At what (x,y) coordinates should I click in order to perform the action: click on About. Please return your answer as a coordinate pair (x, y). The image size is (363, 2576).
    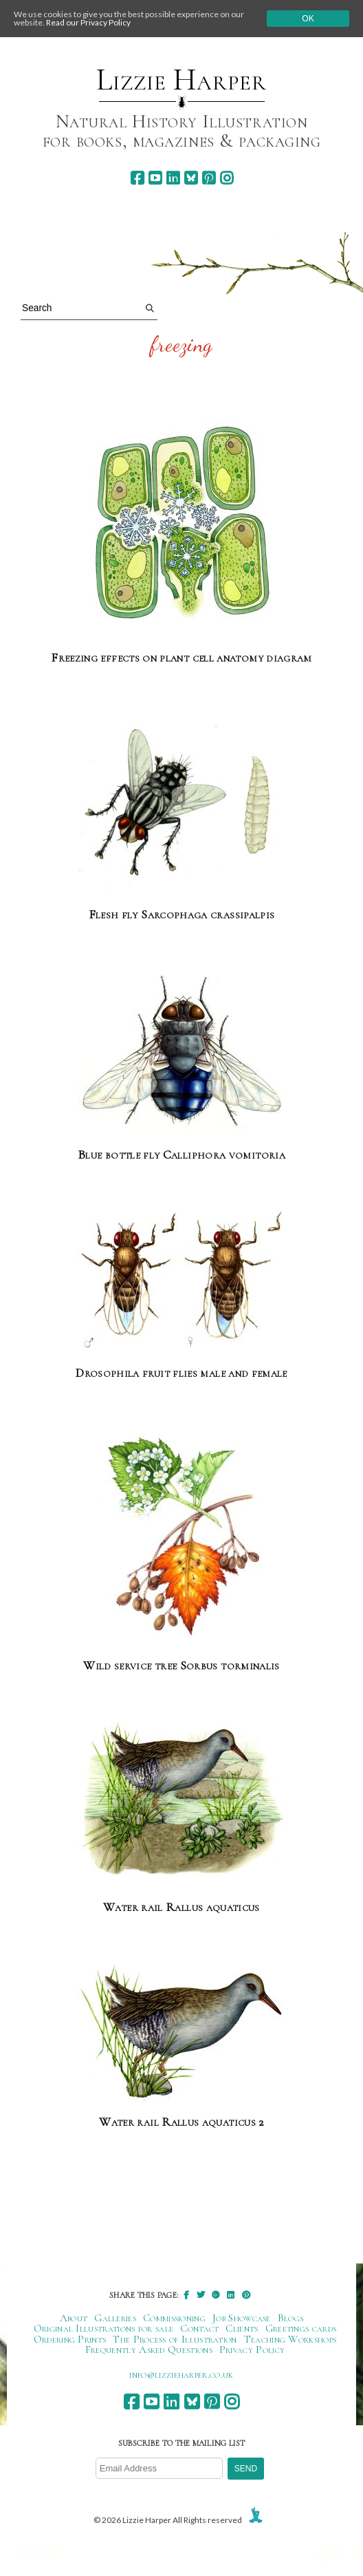
    Looking at the image, I should click on (74, 2318).